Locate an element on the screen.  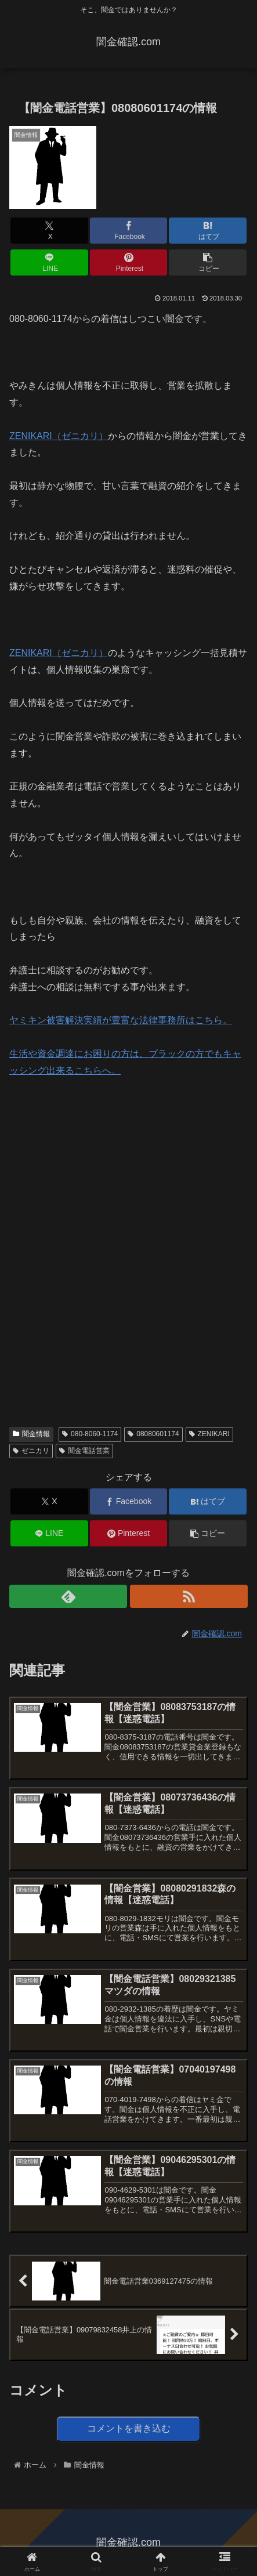
[RSSで更新情報を購読] is located at coordinates (189, 1596).